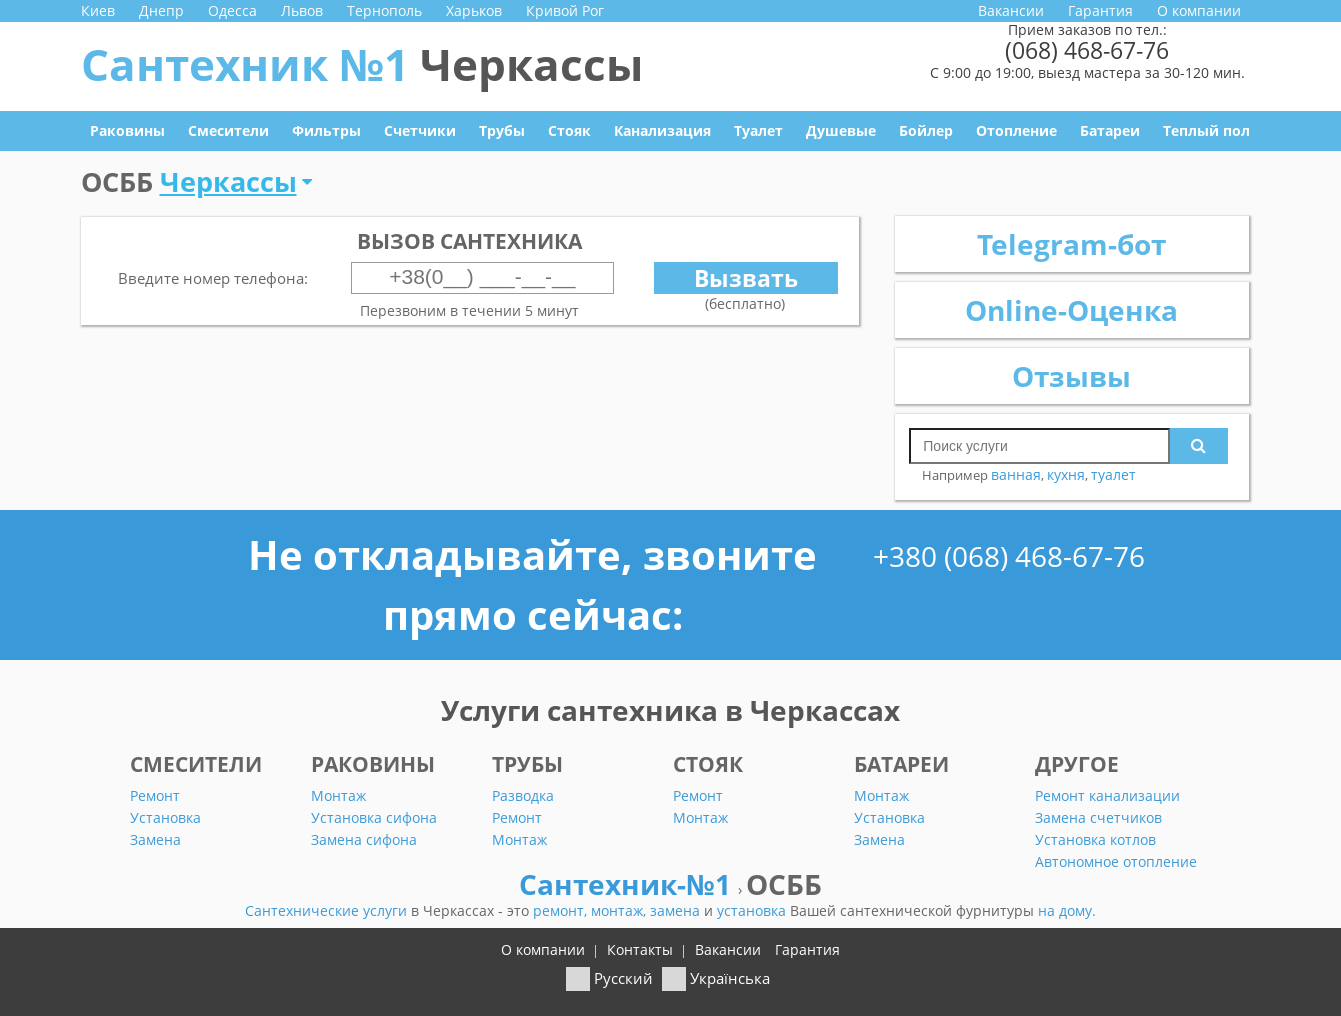 The height and width of the screenshot is (1016, 1341). Describe the element at coordinates (1016, 130) in the screenshot. I see `Отопление` at that location.